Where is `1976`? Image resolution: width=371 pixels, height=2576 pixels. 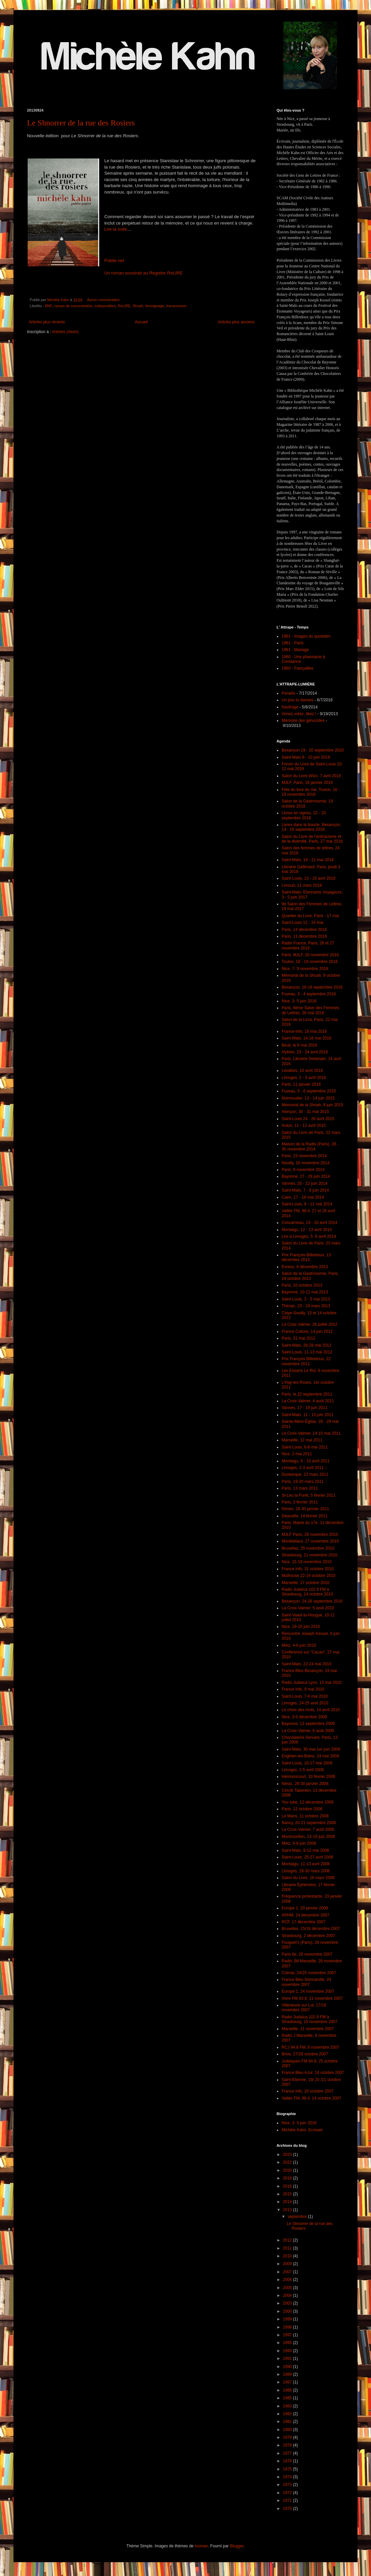 1976 is located at coordinates (288, 2461).